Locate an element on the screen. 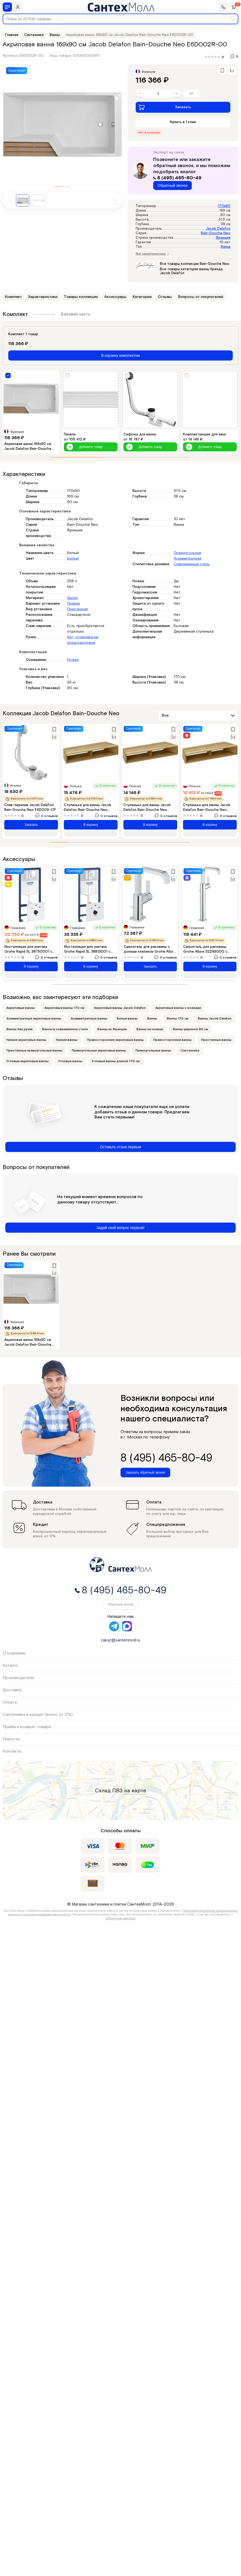  Вопросы от покупателей is located at coordinates (200, 296).